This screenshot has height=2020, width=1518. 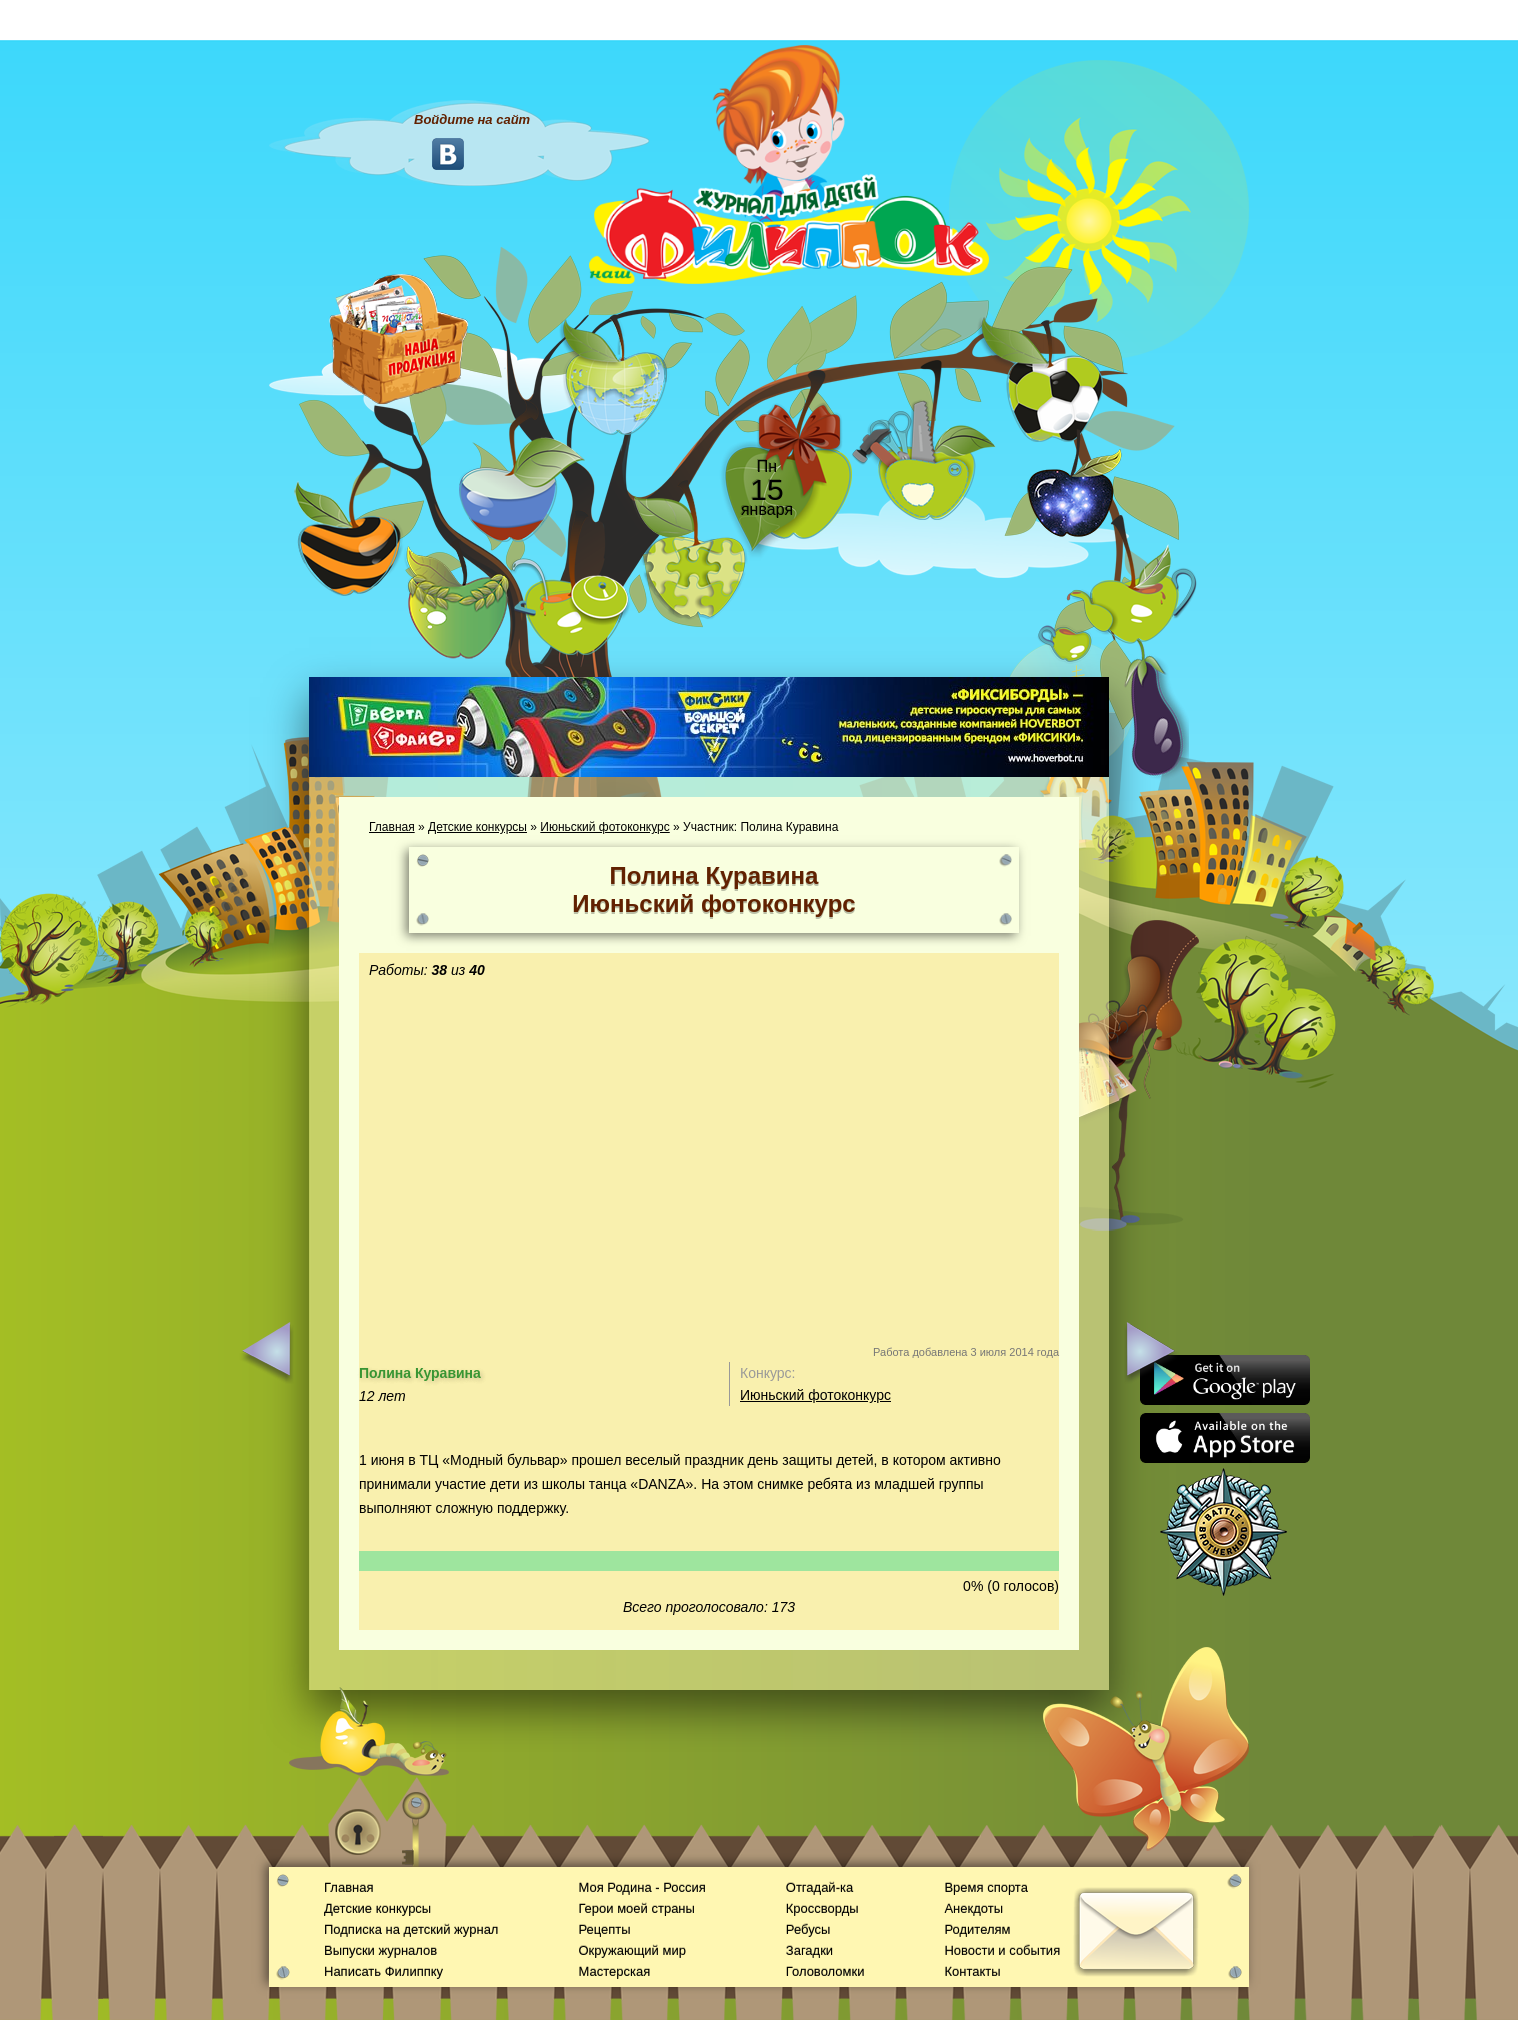 What do you see at coordinates (985, 1887) in the screenshot?
I see `Время спорта` at bounding box center [985, 1887].